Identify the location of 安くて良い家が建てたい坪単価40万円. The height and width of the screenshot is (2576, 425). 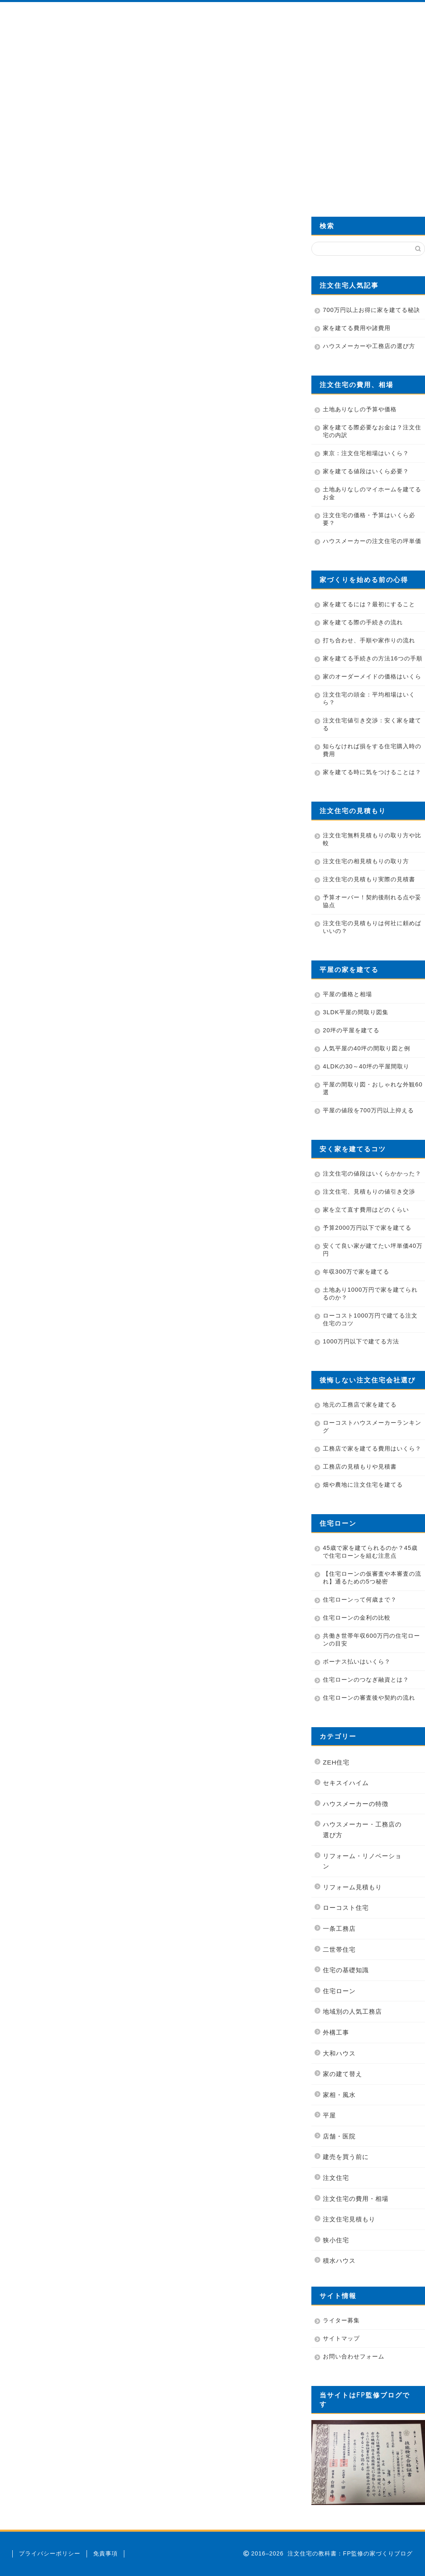
(373, 1249).